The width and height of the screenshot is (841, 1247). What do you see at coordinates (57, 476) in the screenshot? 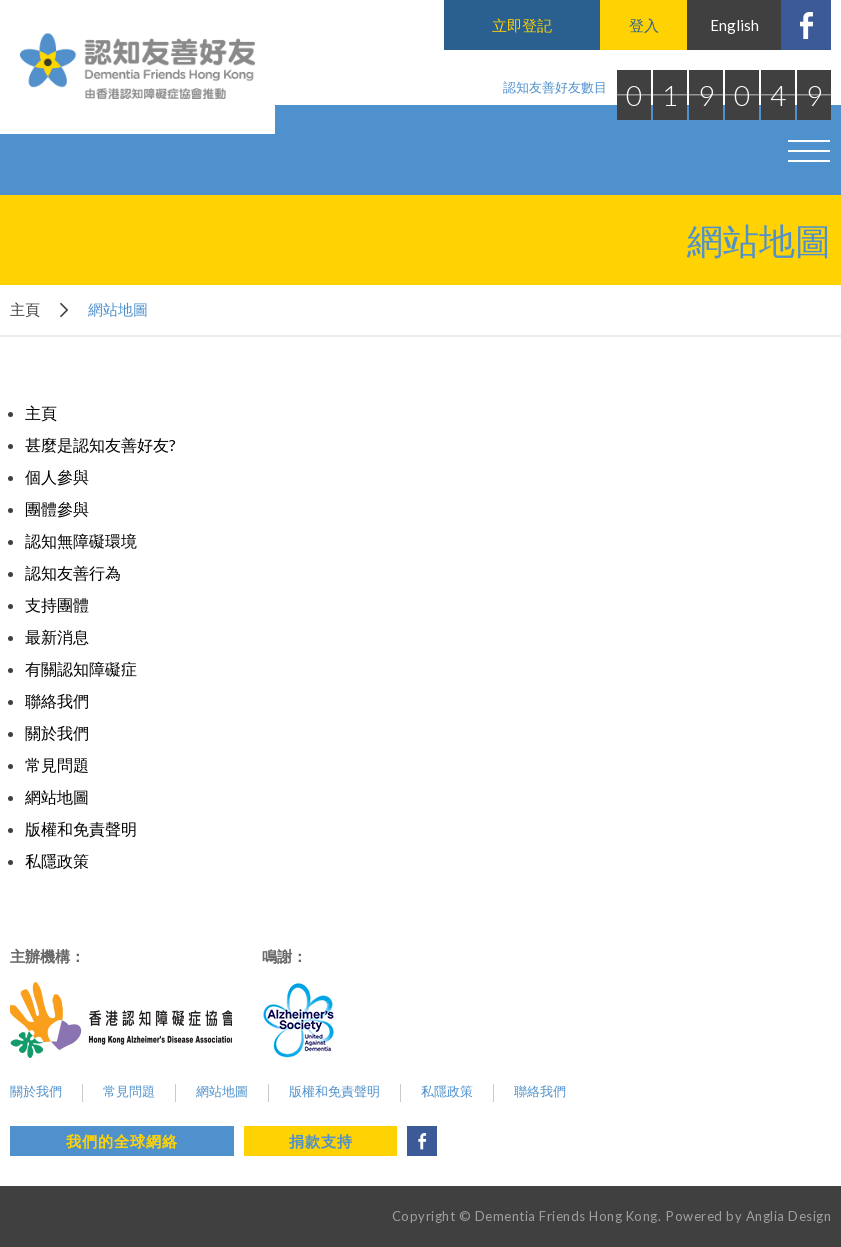
I see `個人參與` at bounding box center [57, 476].